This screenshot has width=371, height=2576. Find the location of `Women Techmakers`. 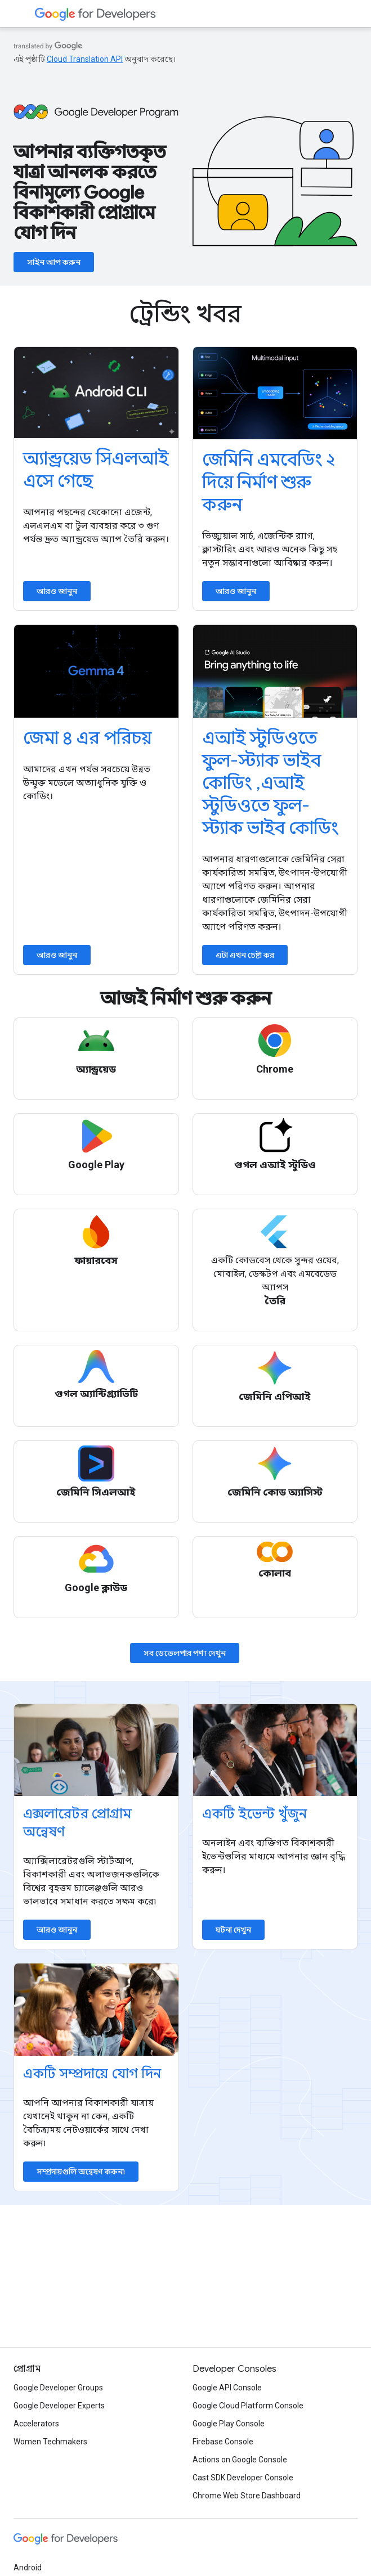

Women Techmakers is located at coordinates (50, 2441).